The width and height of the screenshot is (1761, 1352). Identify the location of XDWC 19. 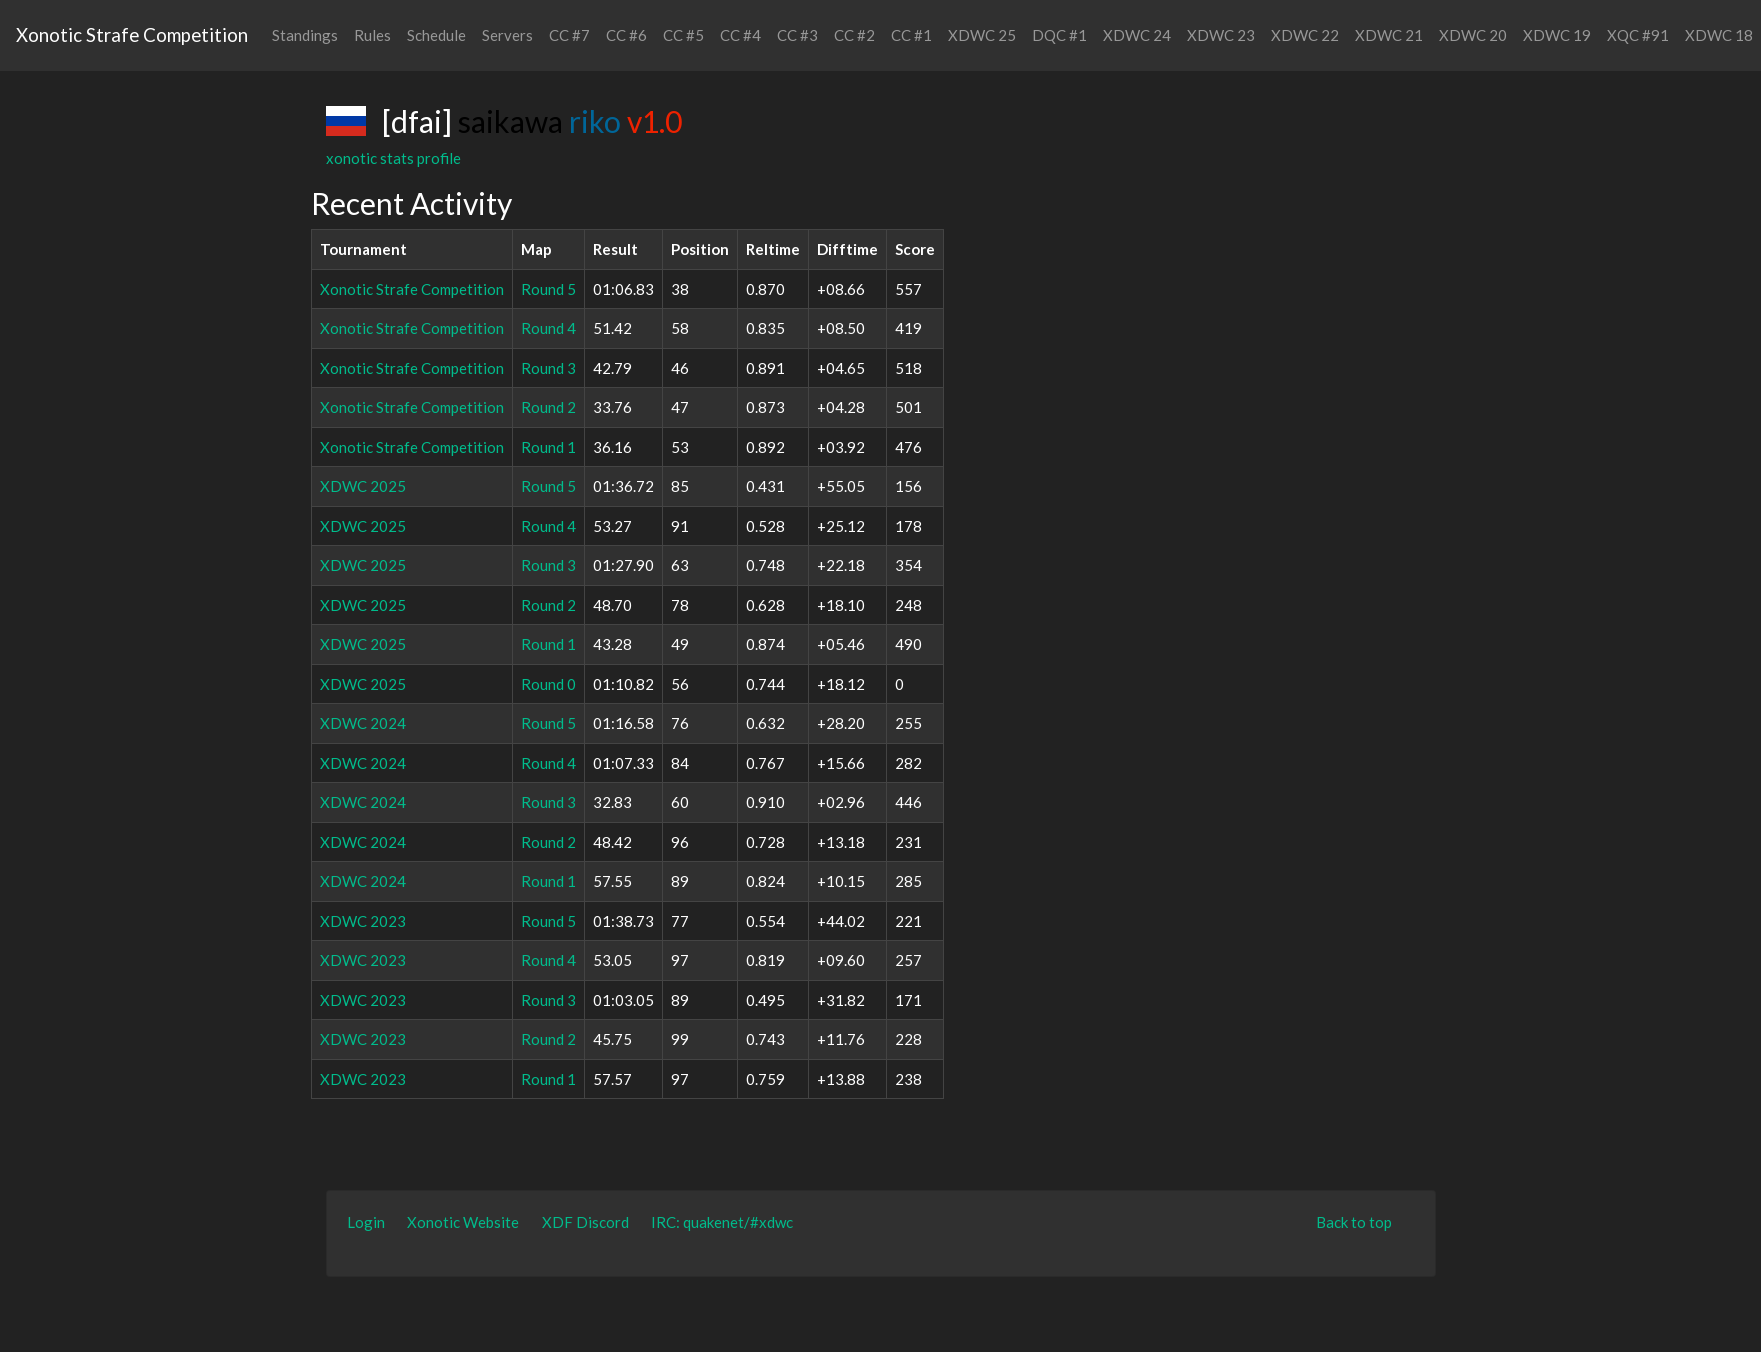
(1557, 35).